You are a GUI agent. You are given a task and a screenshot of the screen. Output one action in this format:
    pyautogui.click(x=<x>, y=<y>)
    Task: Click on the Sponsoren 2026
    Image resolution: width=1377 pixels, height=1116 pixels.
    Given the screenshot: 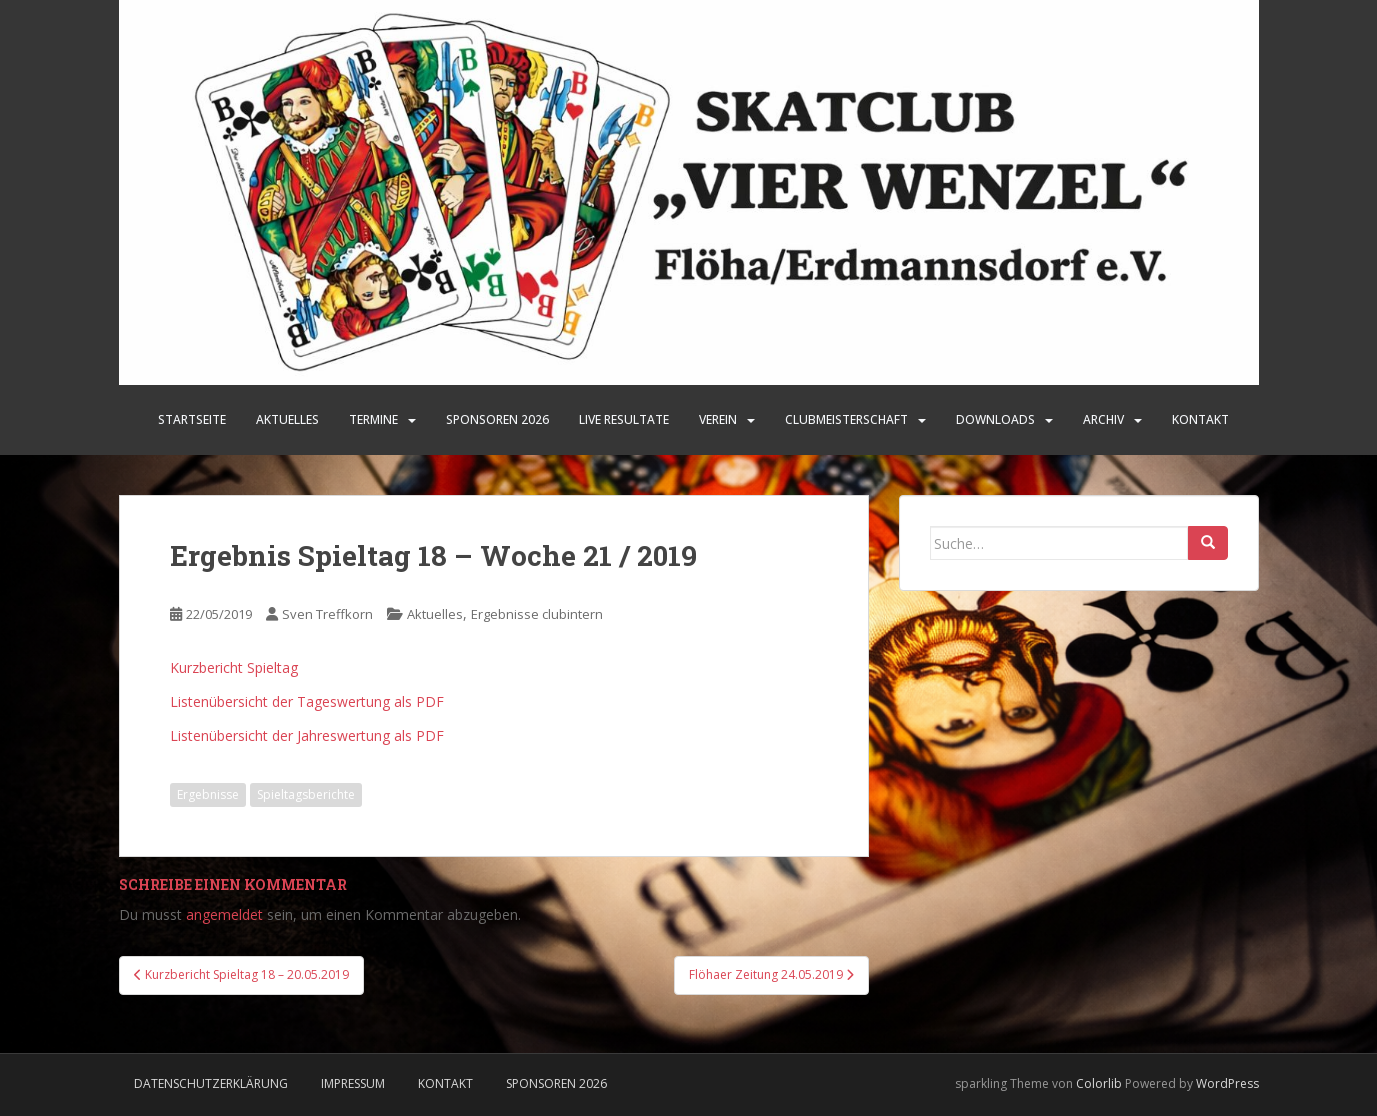 What is the action you would take?
    pyautogui.click(x=556, y=1083)
    